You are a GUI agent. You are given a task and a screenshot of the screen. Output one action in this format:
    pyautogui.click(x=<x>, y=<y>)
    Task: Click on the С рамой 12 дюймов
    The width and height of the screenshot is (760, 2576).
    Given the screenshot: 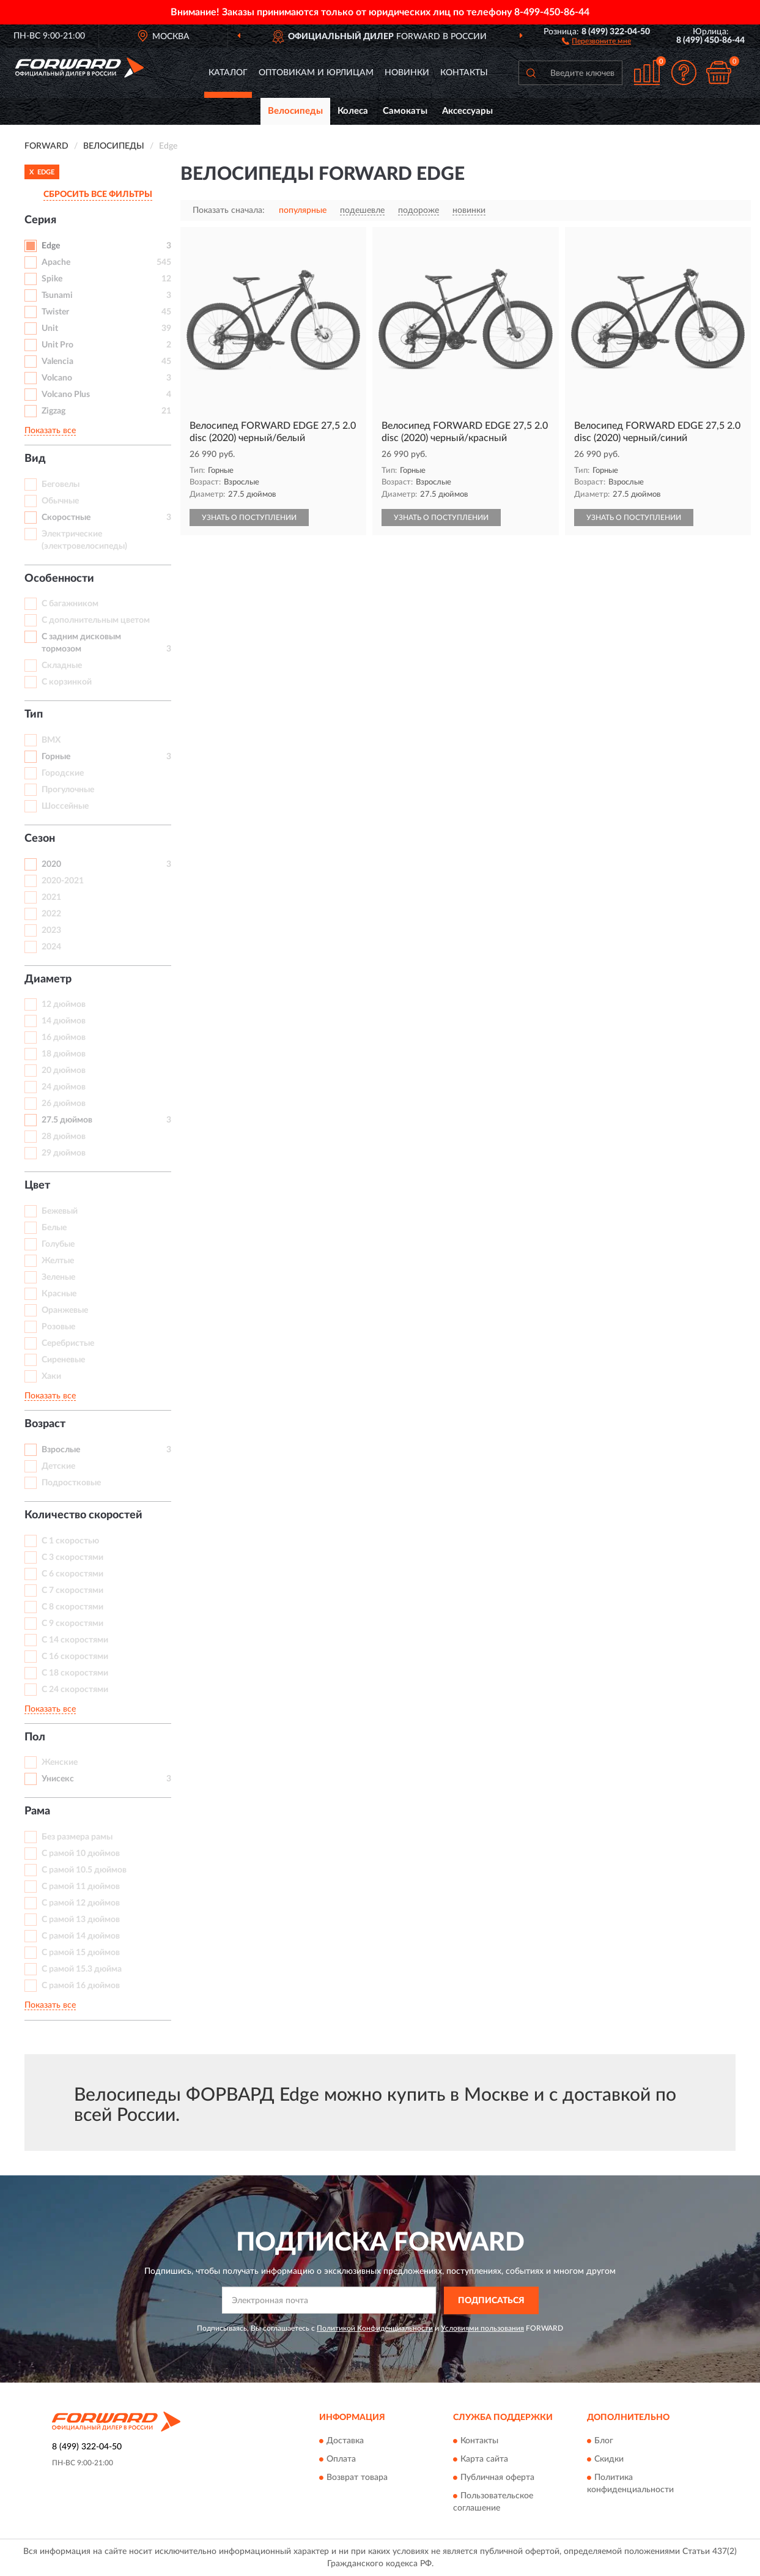 What is the action you would take?
    pyautogui.click(x=81, y=1903)
    